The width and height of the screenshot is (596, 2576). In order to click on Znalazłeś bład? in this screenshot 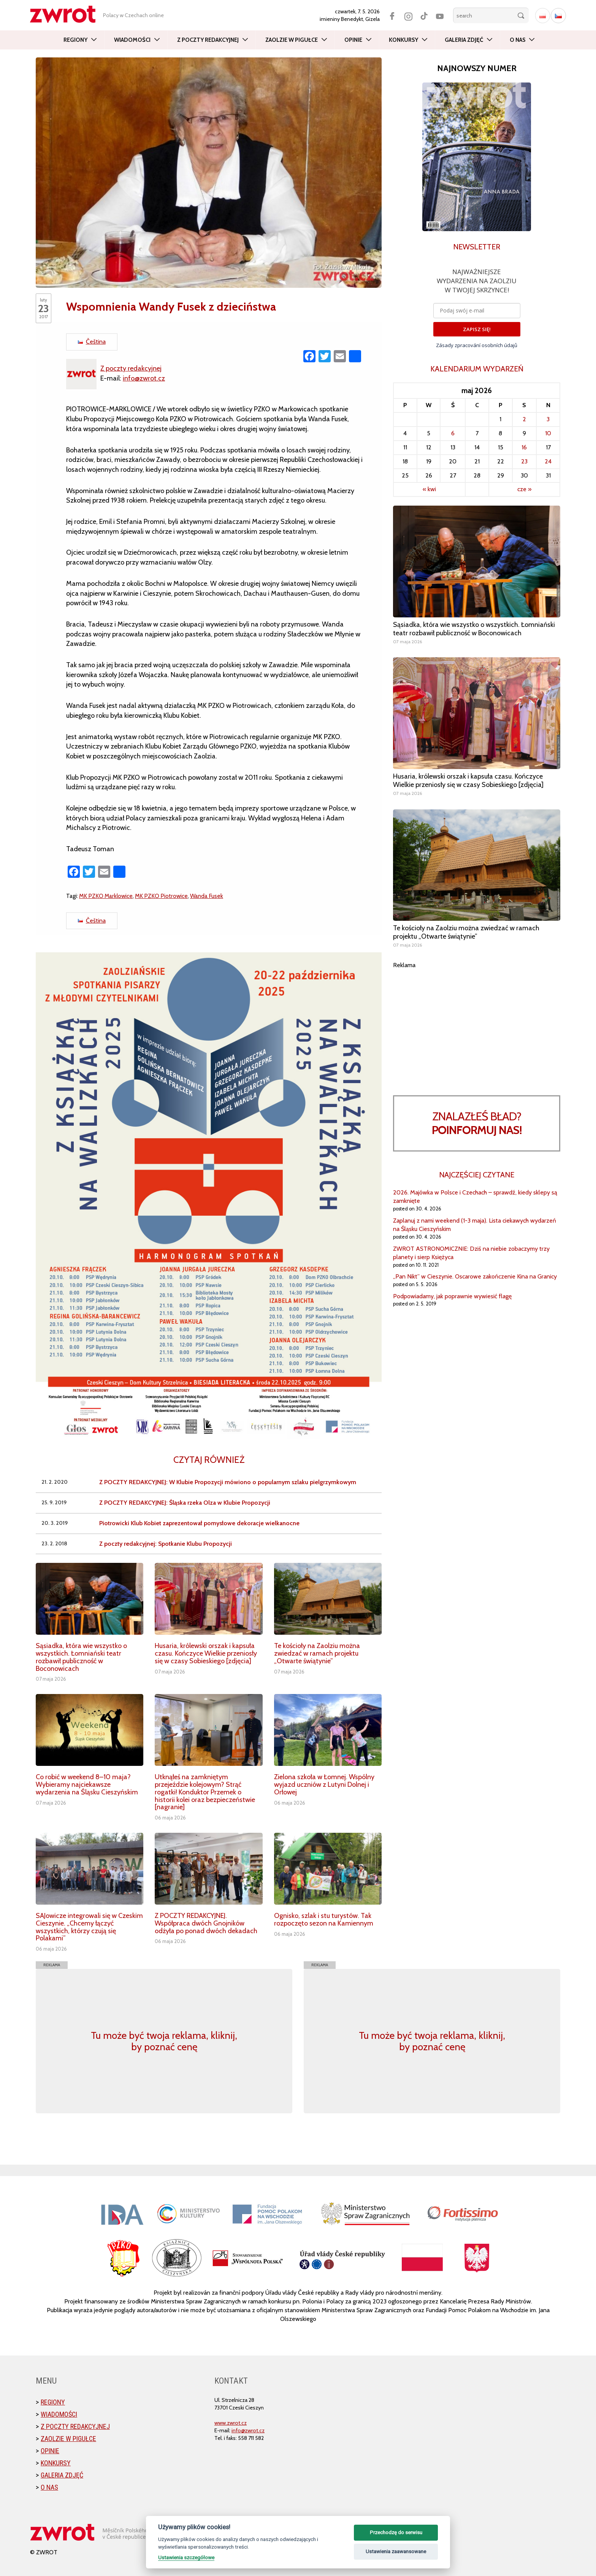, I will do `click(477, 1123)`.